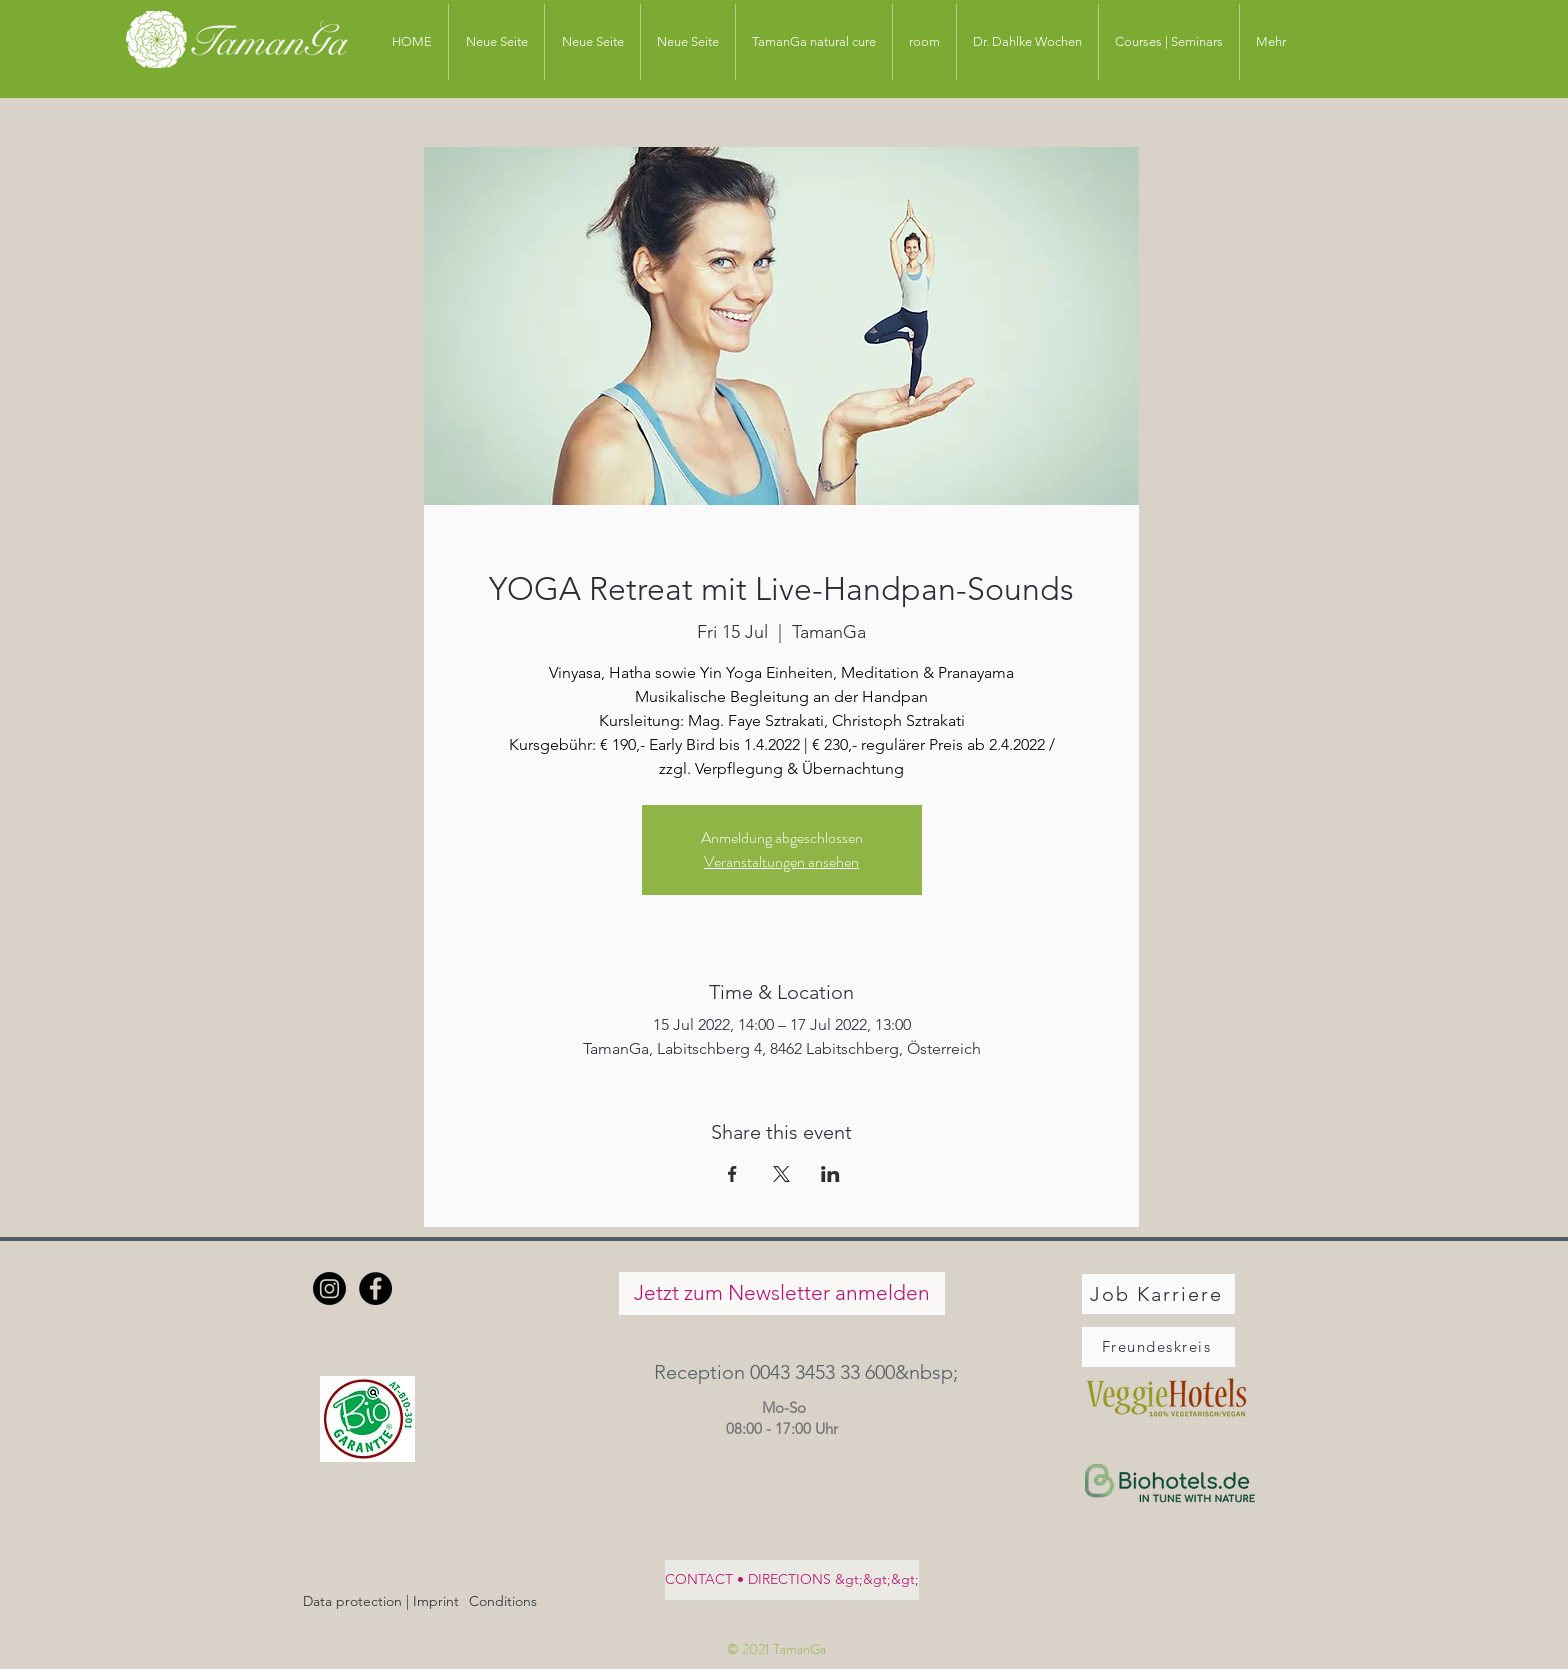  I want to click on Veranstaltungen ansehen, so click(781, 861).